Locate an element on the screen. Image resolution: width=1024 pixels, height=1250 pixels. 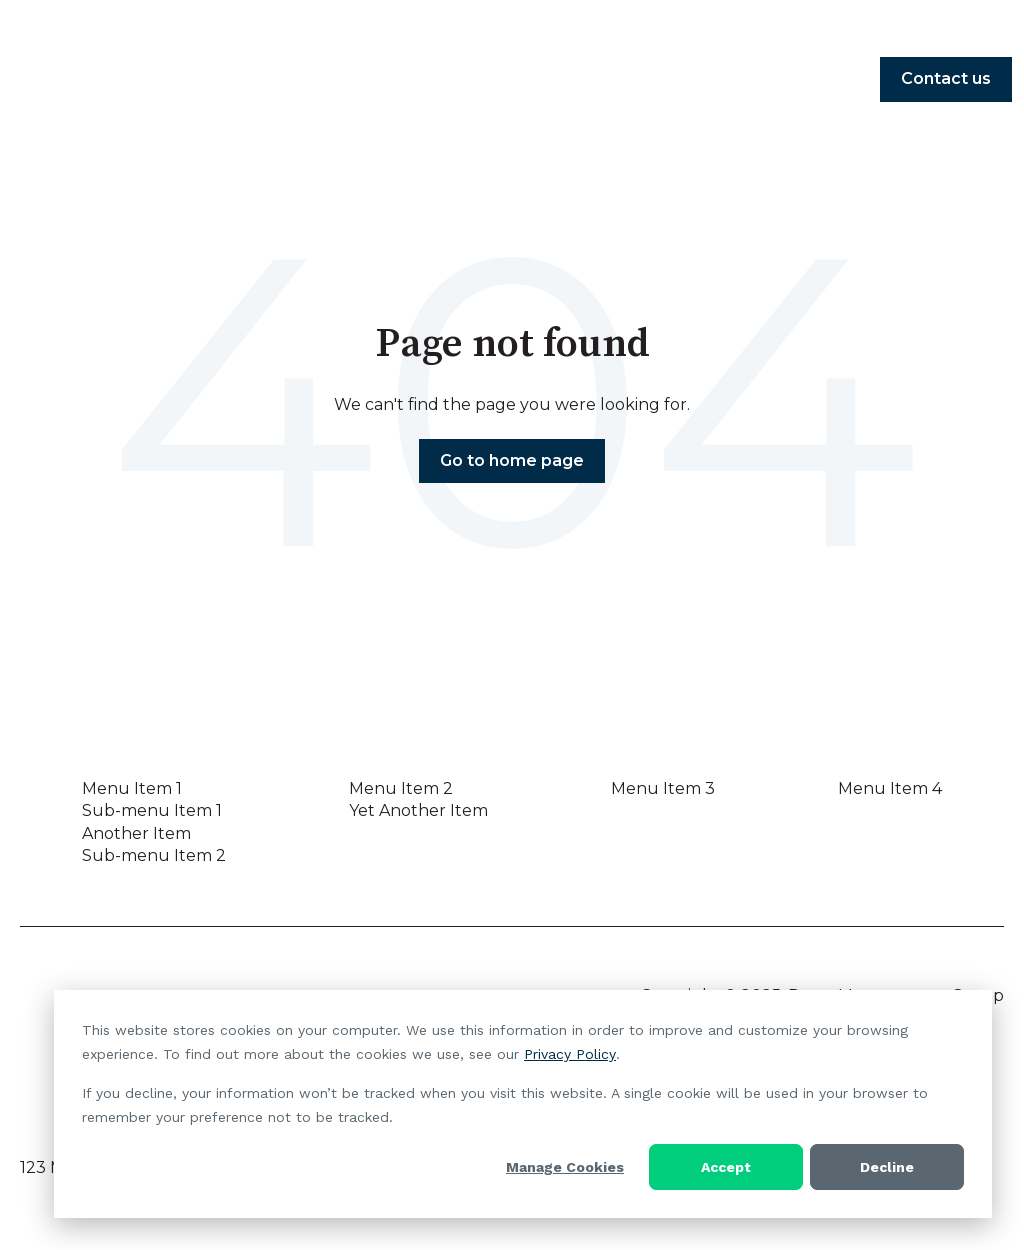
Sub-menu Item 1 is located at coordinates (152, 810).